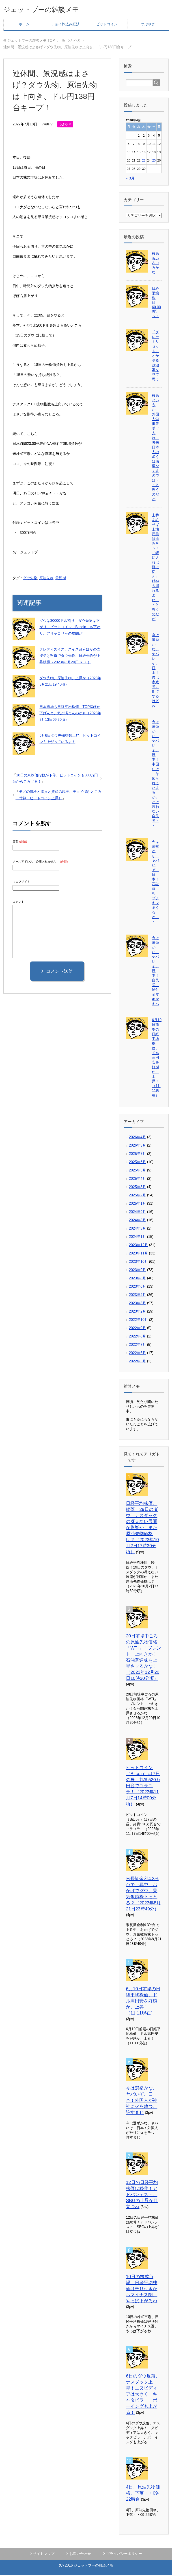  What do you see at coordinates (137, 1329) in the screenshot?
I see `2022年9月` at bounding box center [137, 1329].